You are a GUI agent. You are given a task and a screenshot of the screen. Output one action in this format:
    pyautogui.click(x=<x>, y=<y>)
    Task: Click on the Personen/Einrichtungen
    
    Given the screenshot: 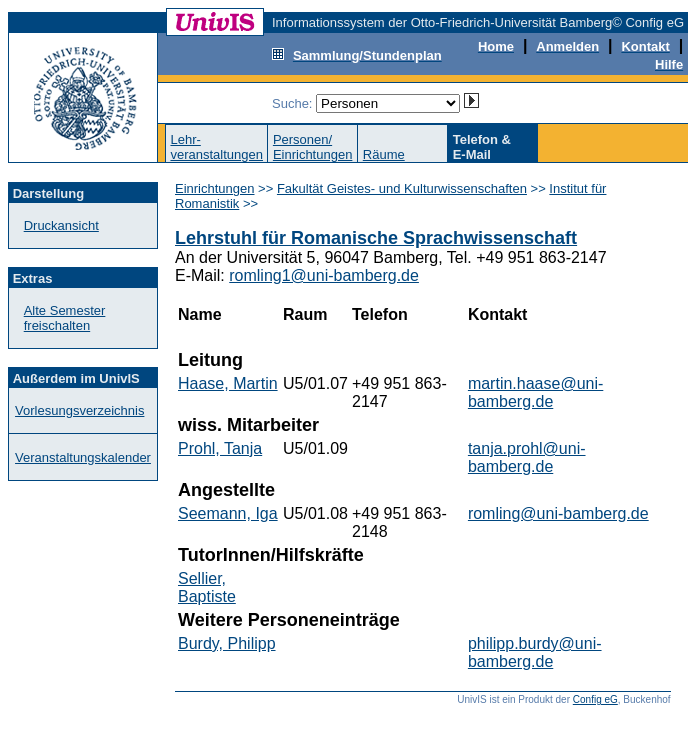 What is the action you would take?
    pyautogui.click(x=313, y=147)
    